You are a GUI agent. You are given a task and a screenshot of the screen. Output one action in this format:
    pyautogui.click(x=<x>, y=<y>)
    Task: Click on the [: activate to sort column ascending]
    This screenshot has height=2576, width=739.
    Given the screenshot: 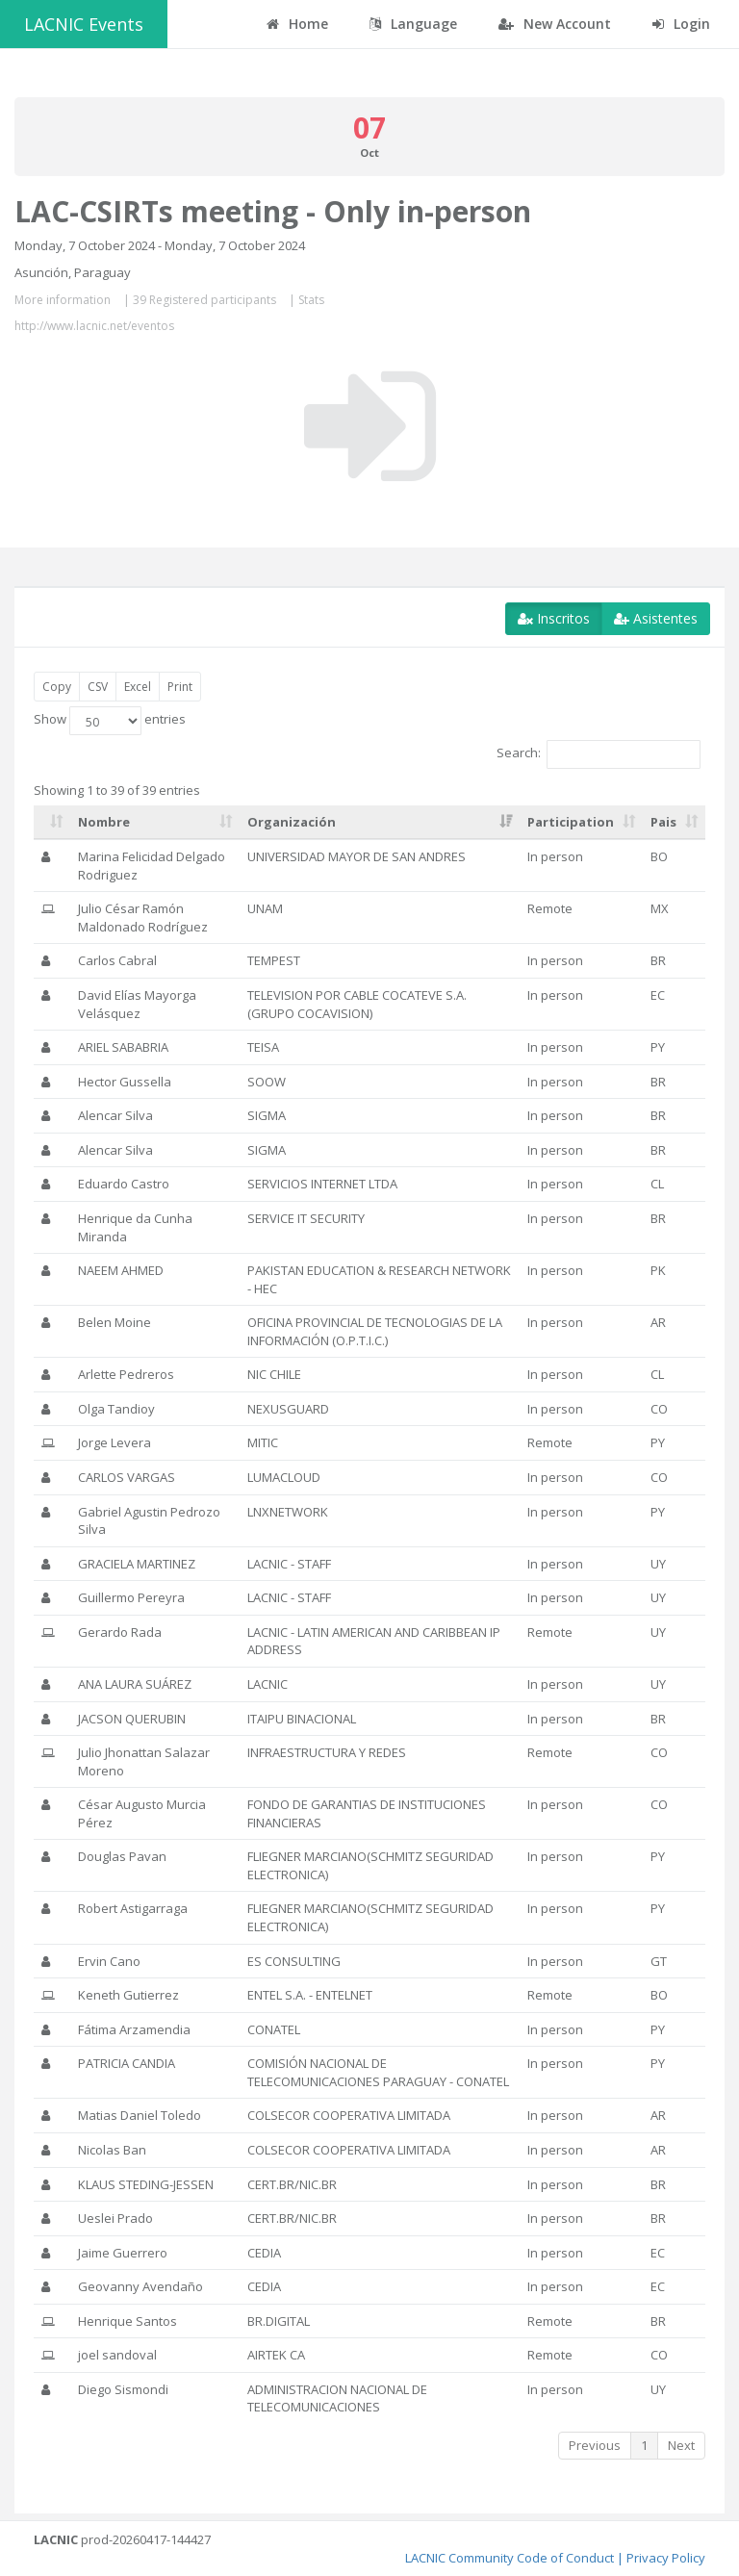 What is the action you would take?
    pyautogui.click(x=52, y=822)
    